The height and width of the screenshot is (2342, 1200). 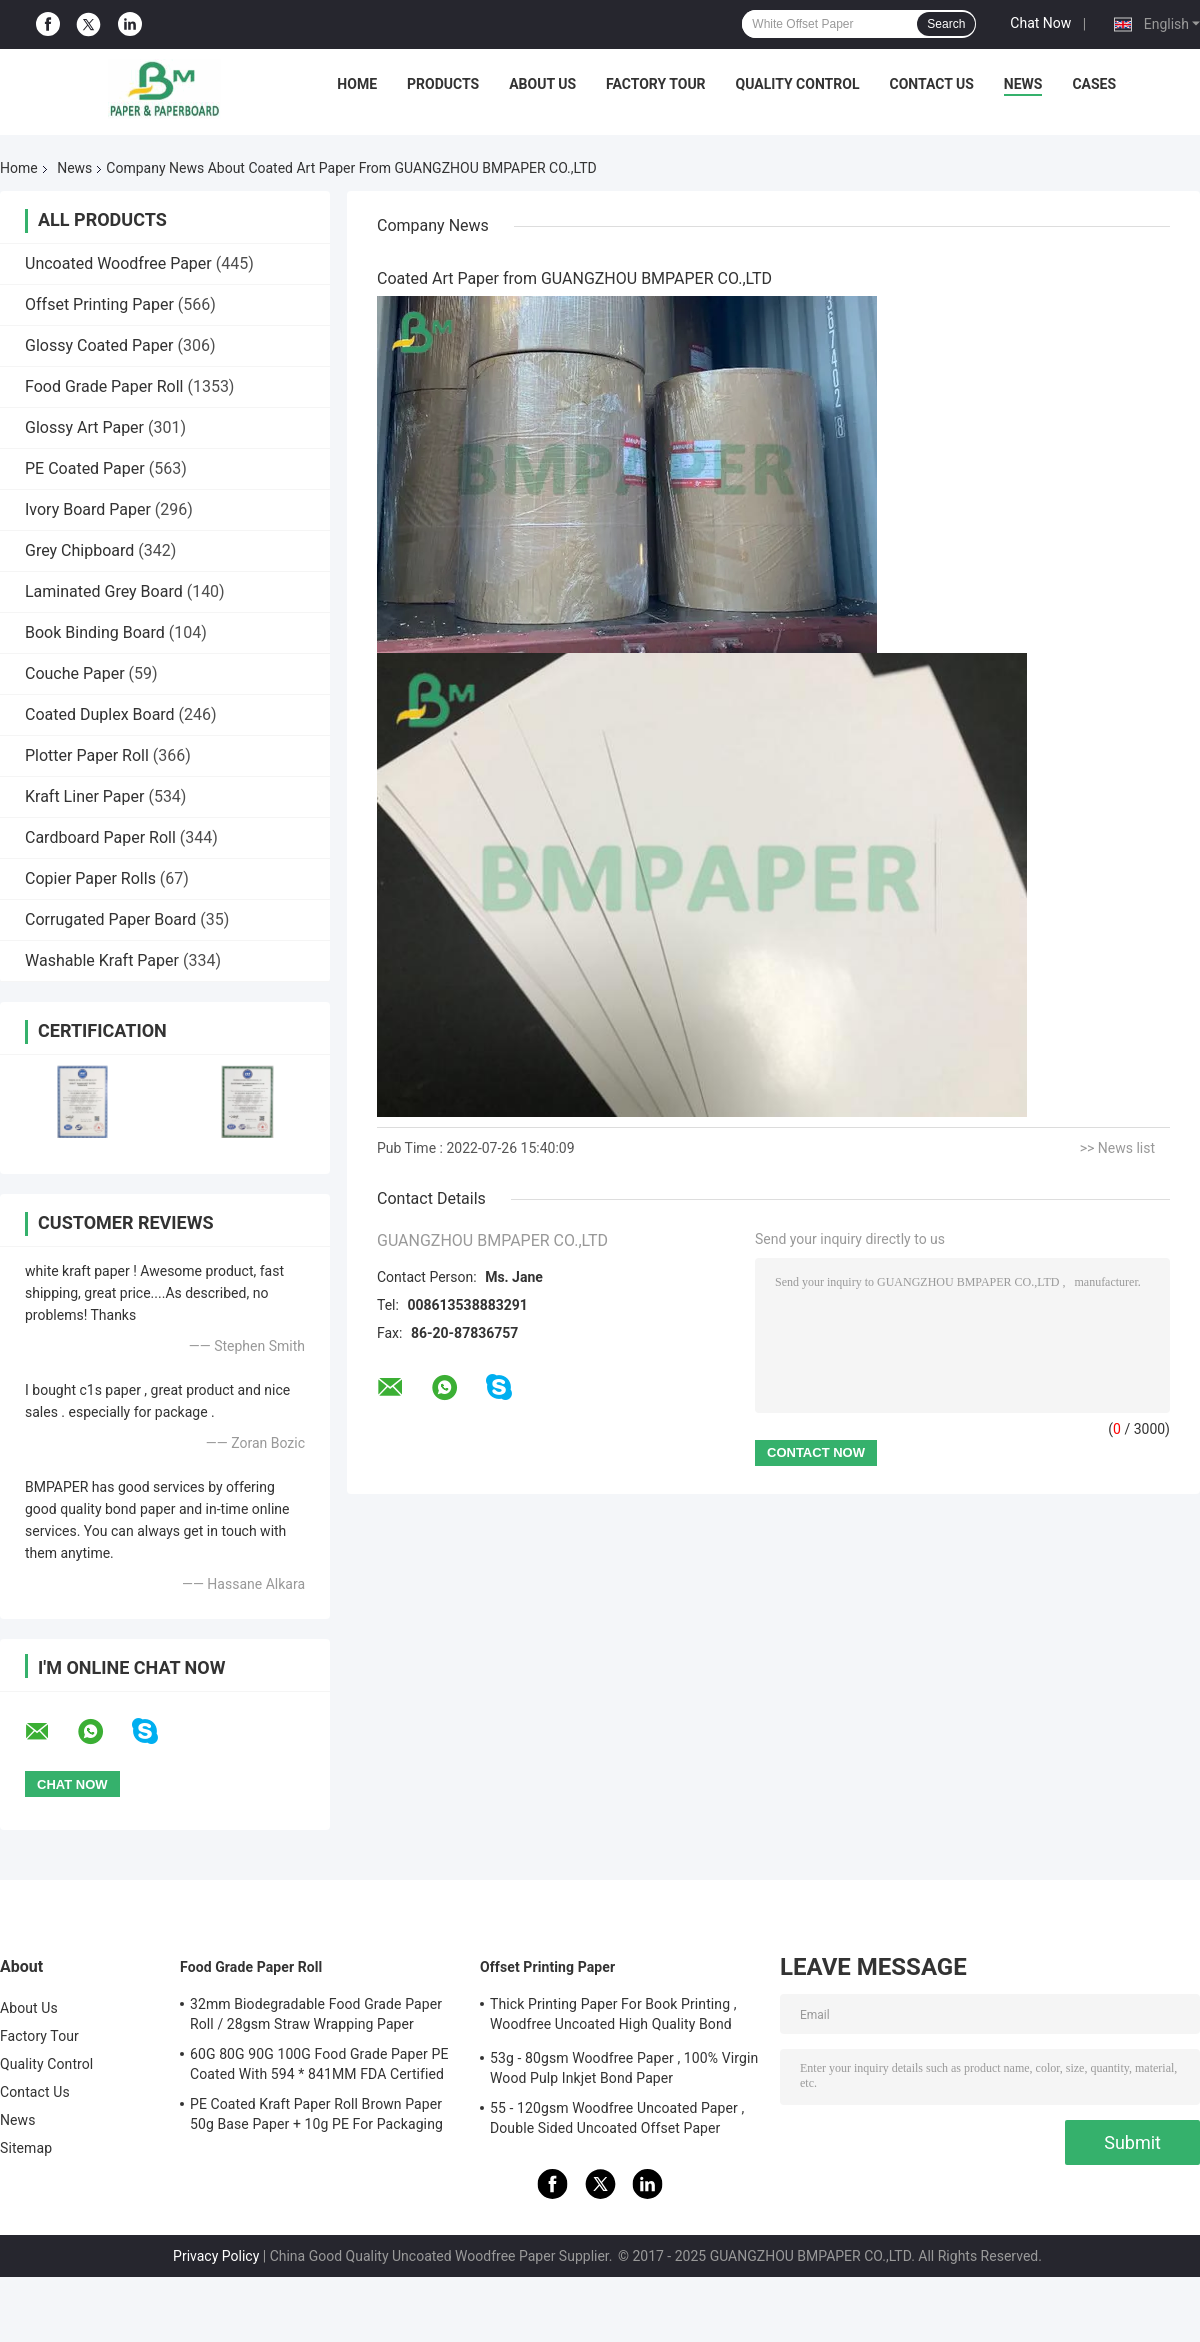 I want to click on Copier Paper Rolls, so click(x=90, y=878).